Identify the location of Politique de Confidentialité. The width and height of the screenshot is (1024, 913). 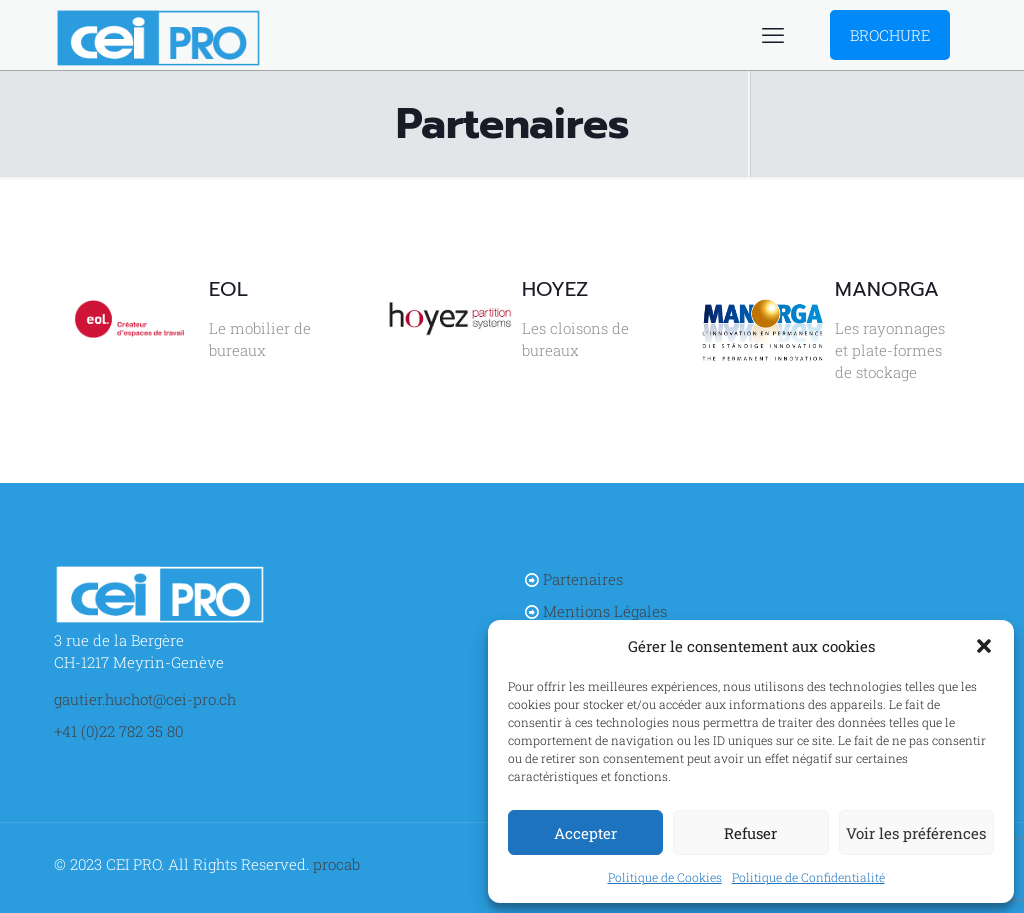
(808, 877).